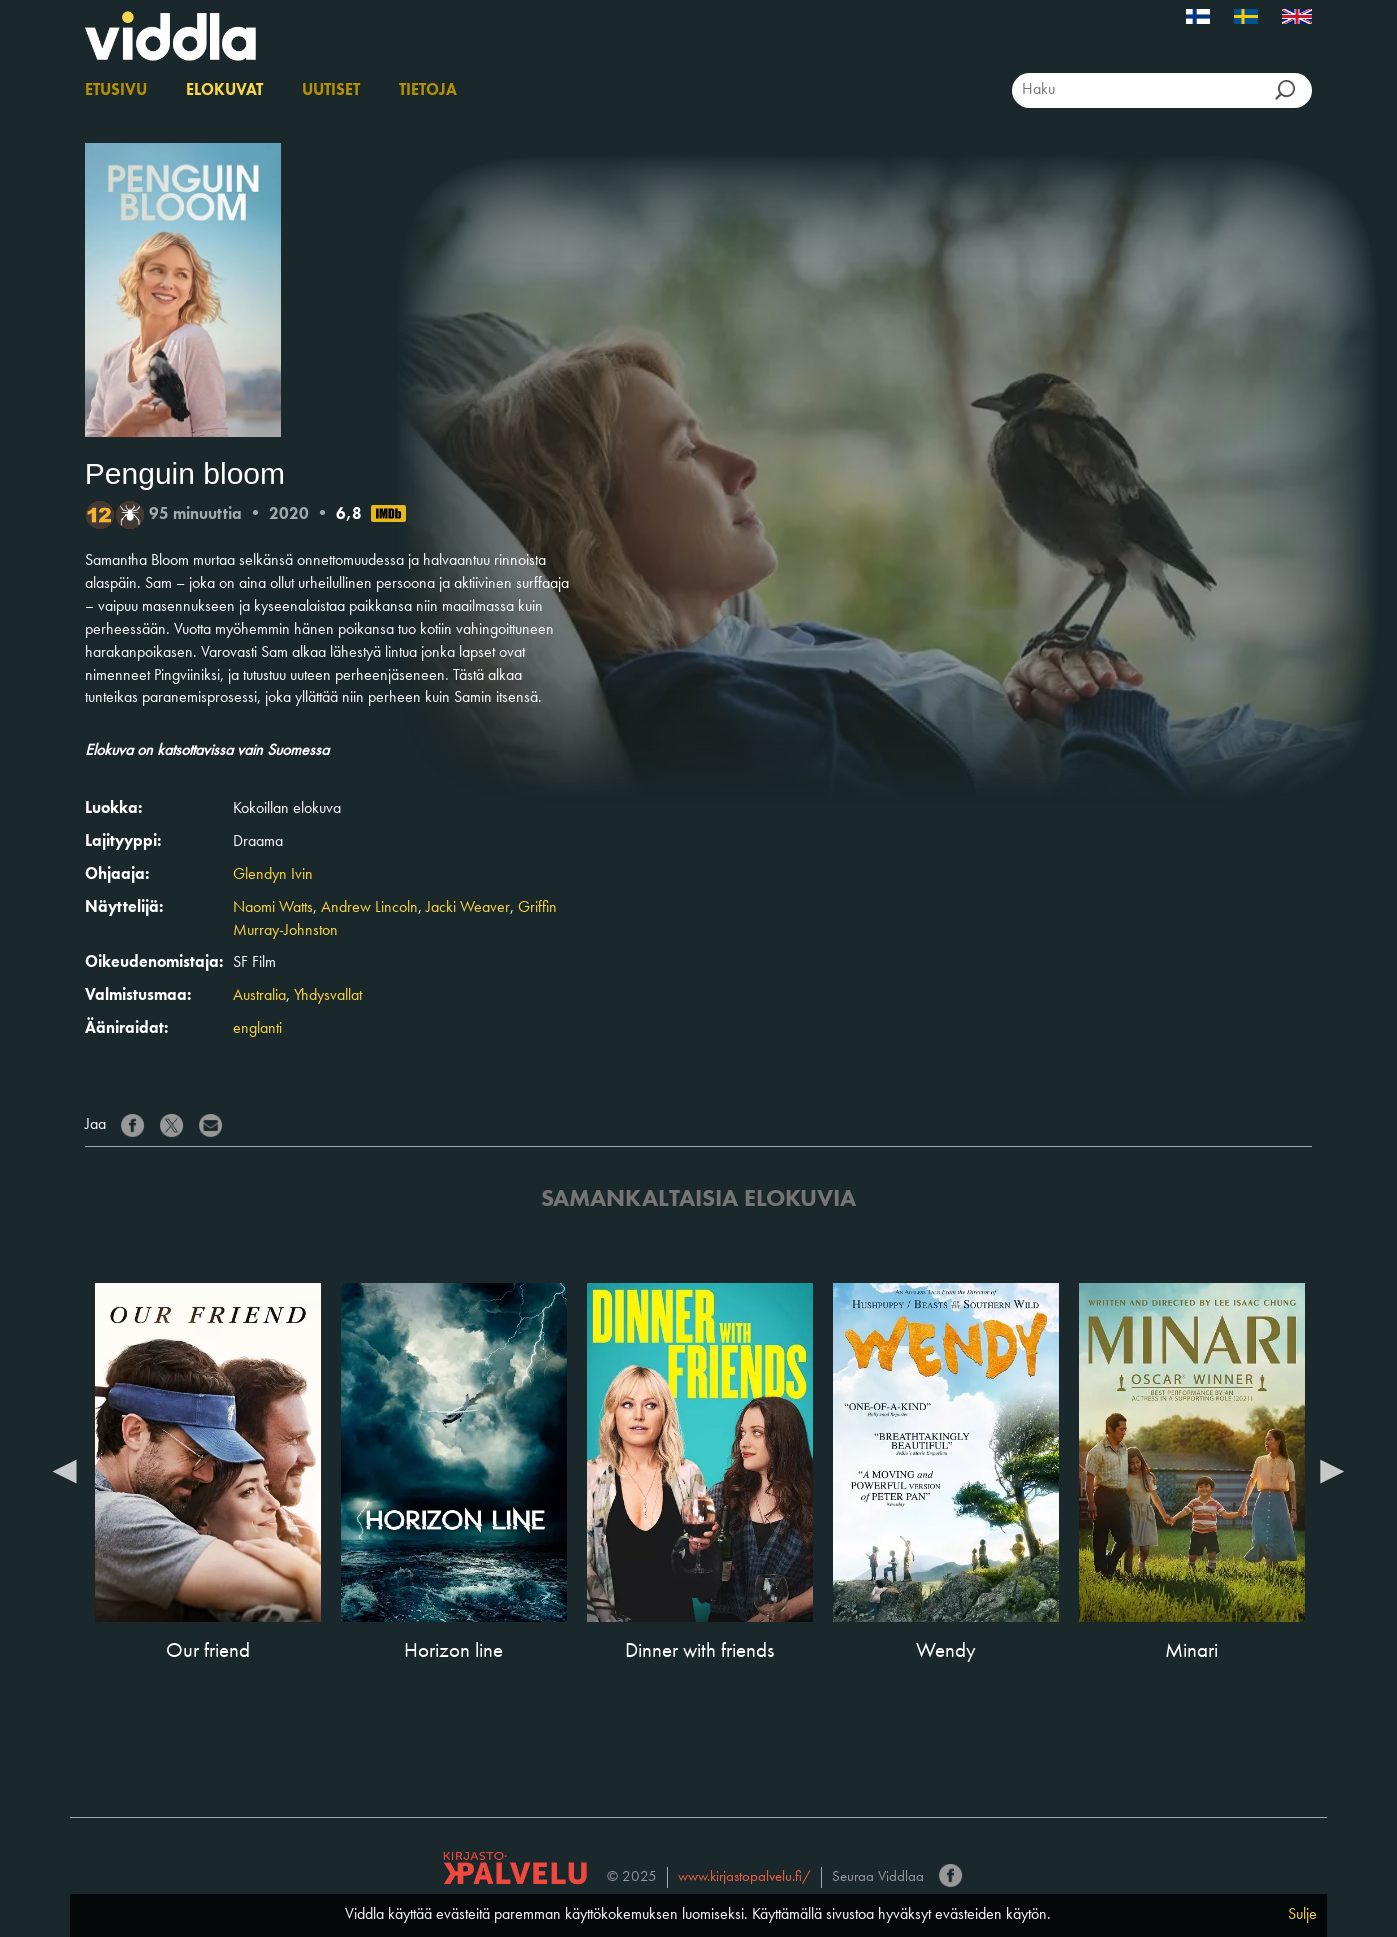  Describe the element at coordinates (1332, 1470) in the screenshot. I see `Next` at that location.